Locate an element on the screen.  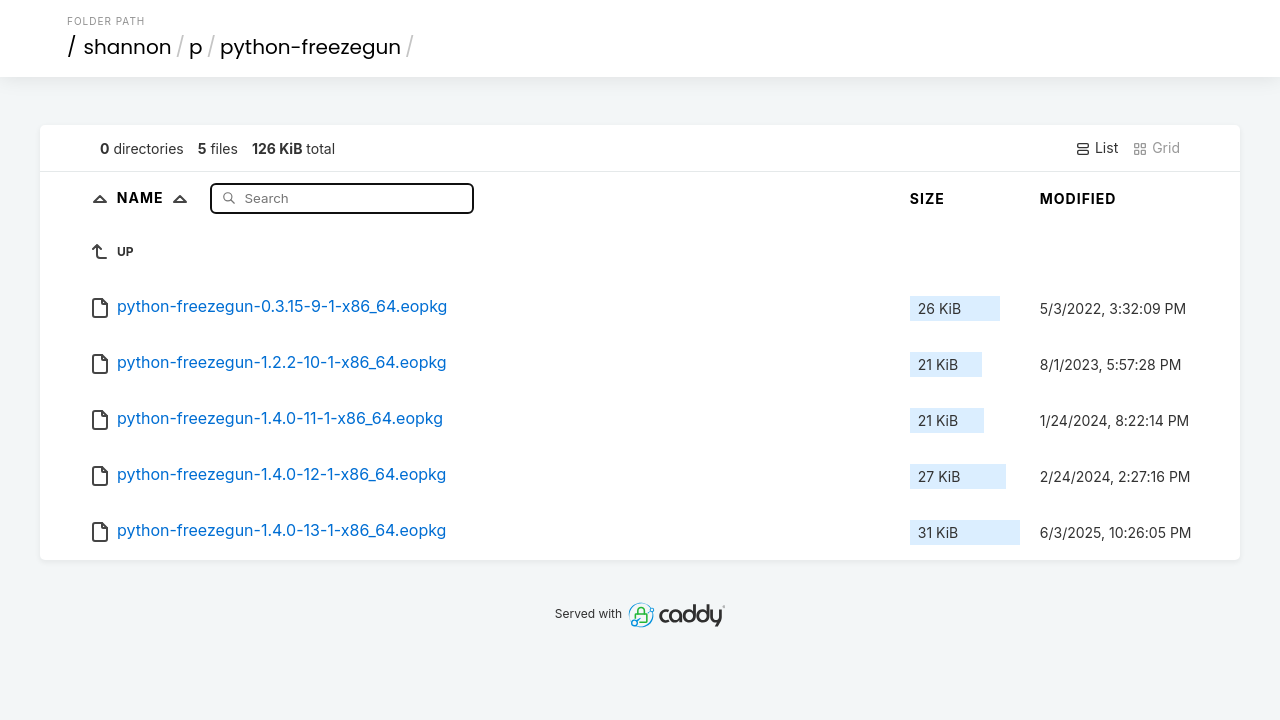
Modified is located at coordinates (1078, 198).